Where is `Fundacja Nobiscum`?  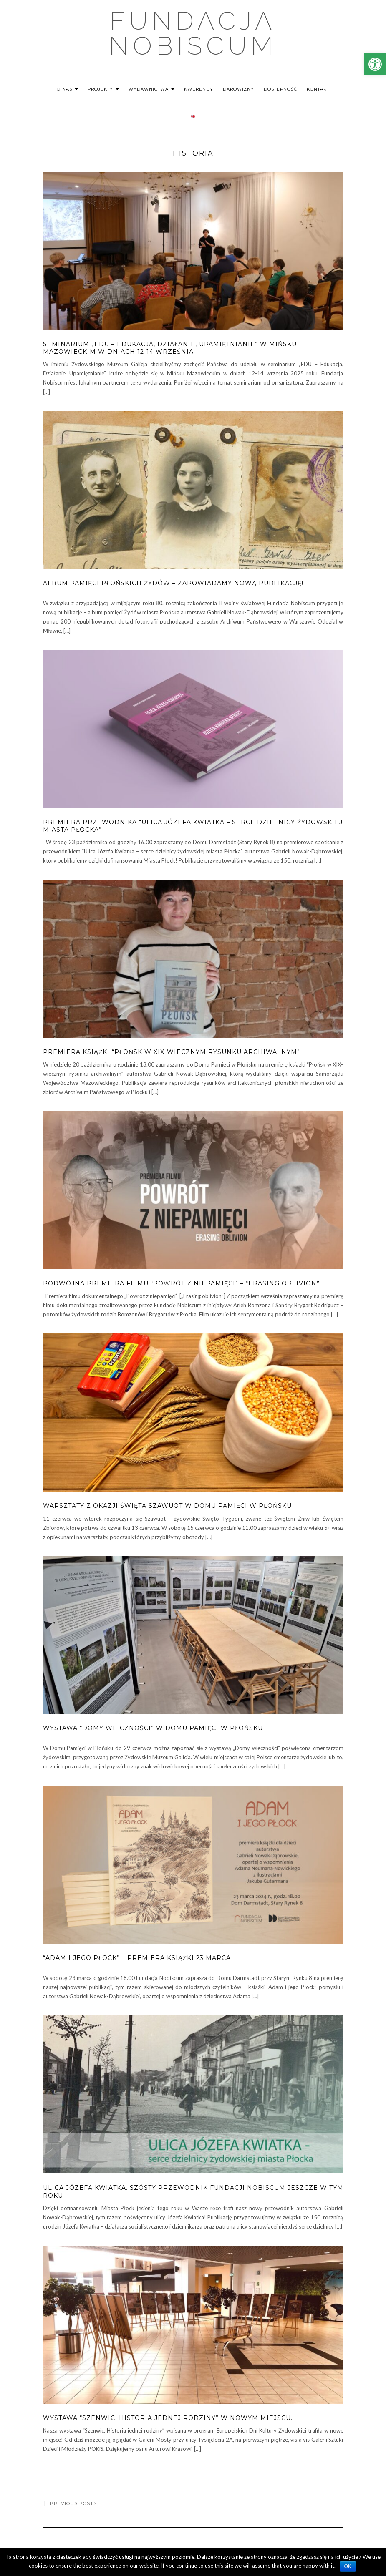 Fundacja Nobiscum is located at coordinates (193, 33).